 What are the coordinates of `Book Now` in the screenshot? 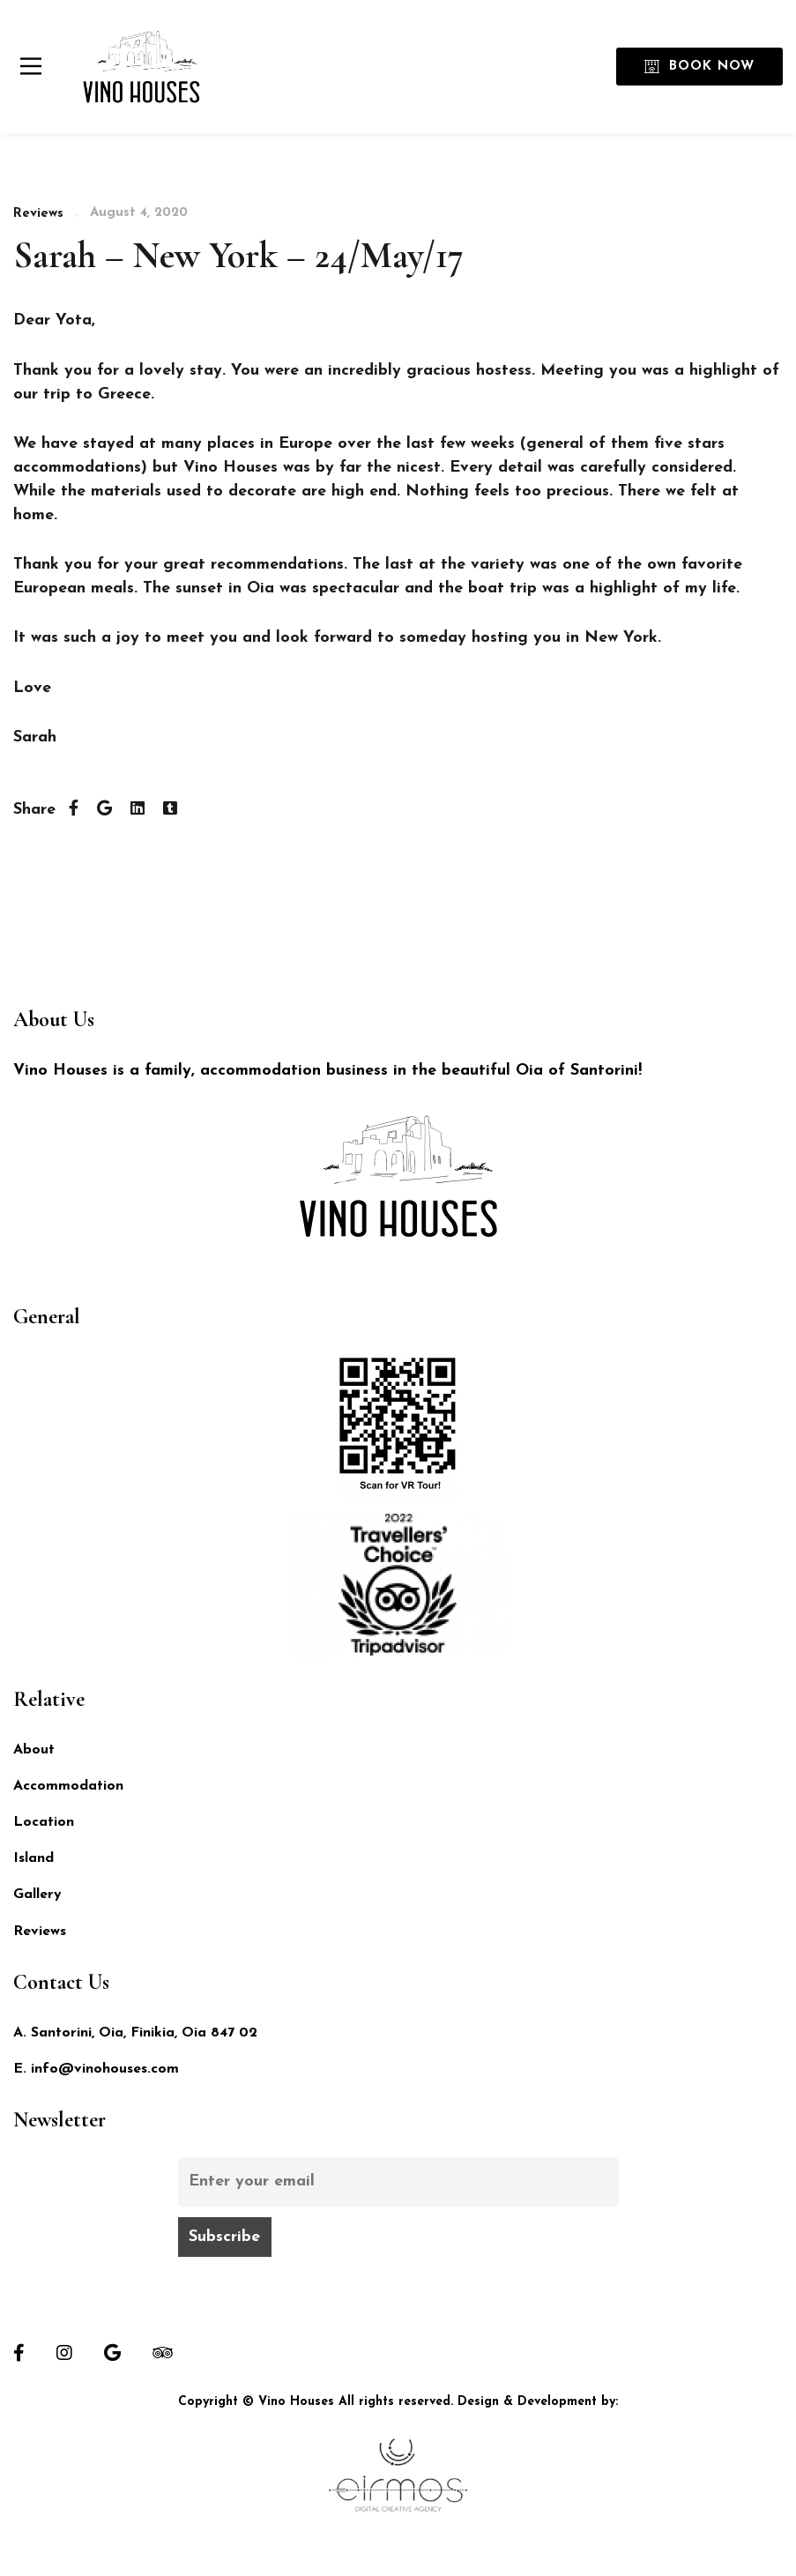 It's located at (699, 66).